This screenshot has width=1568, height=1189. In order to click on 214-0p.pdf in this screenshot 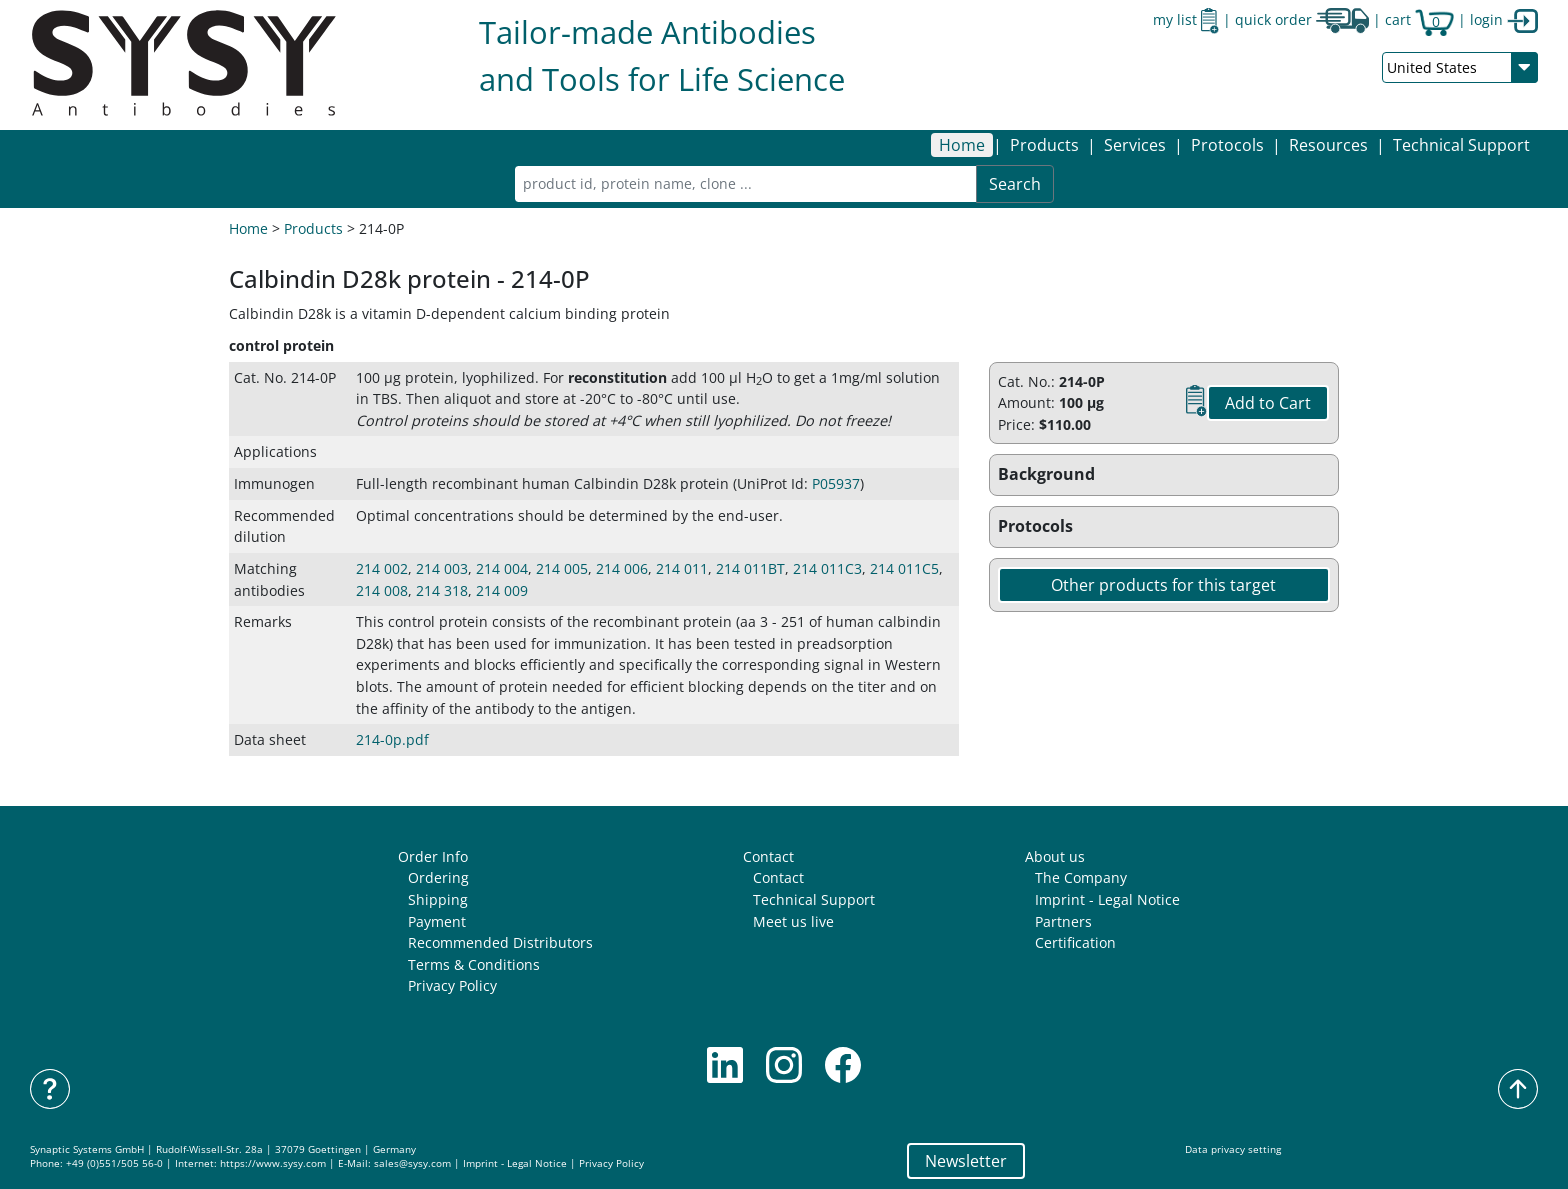, I will do `click(392, 739)`.